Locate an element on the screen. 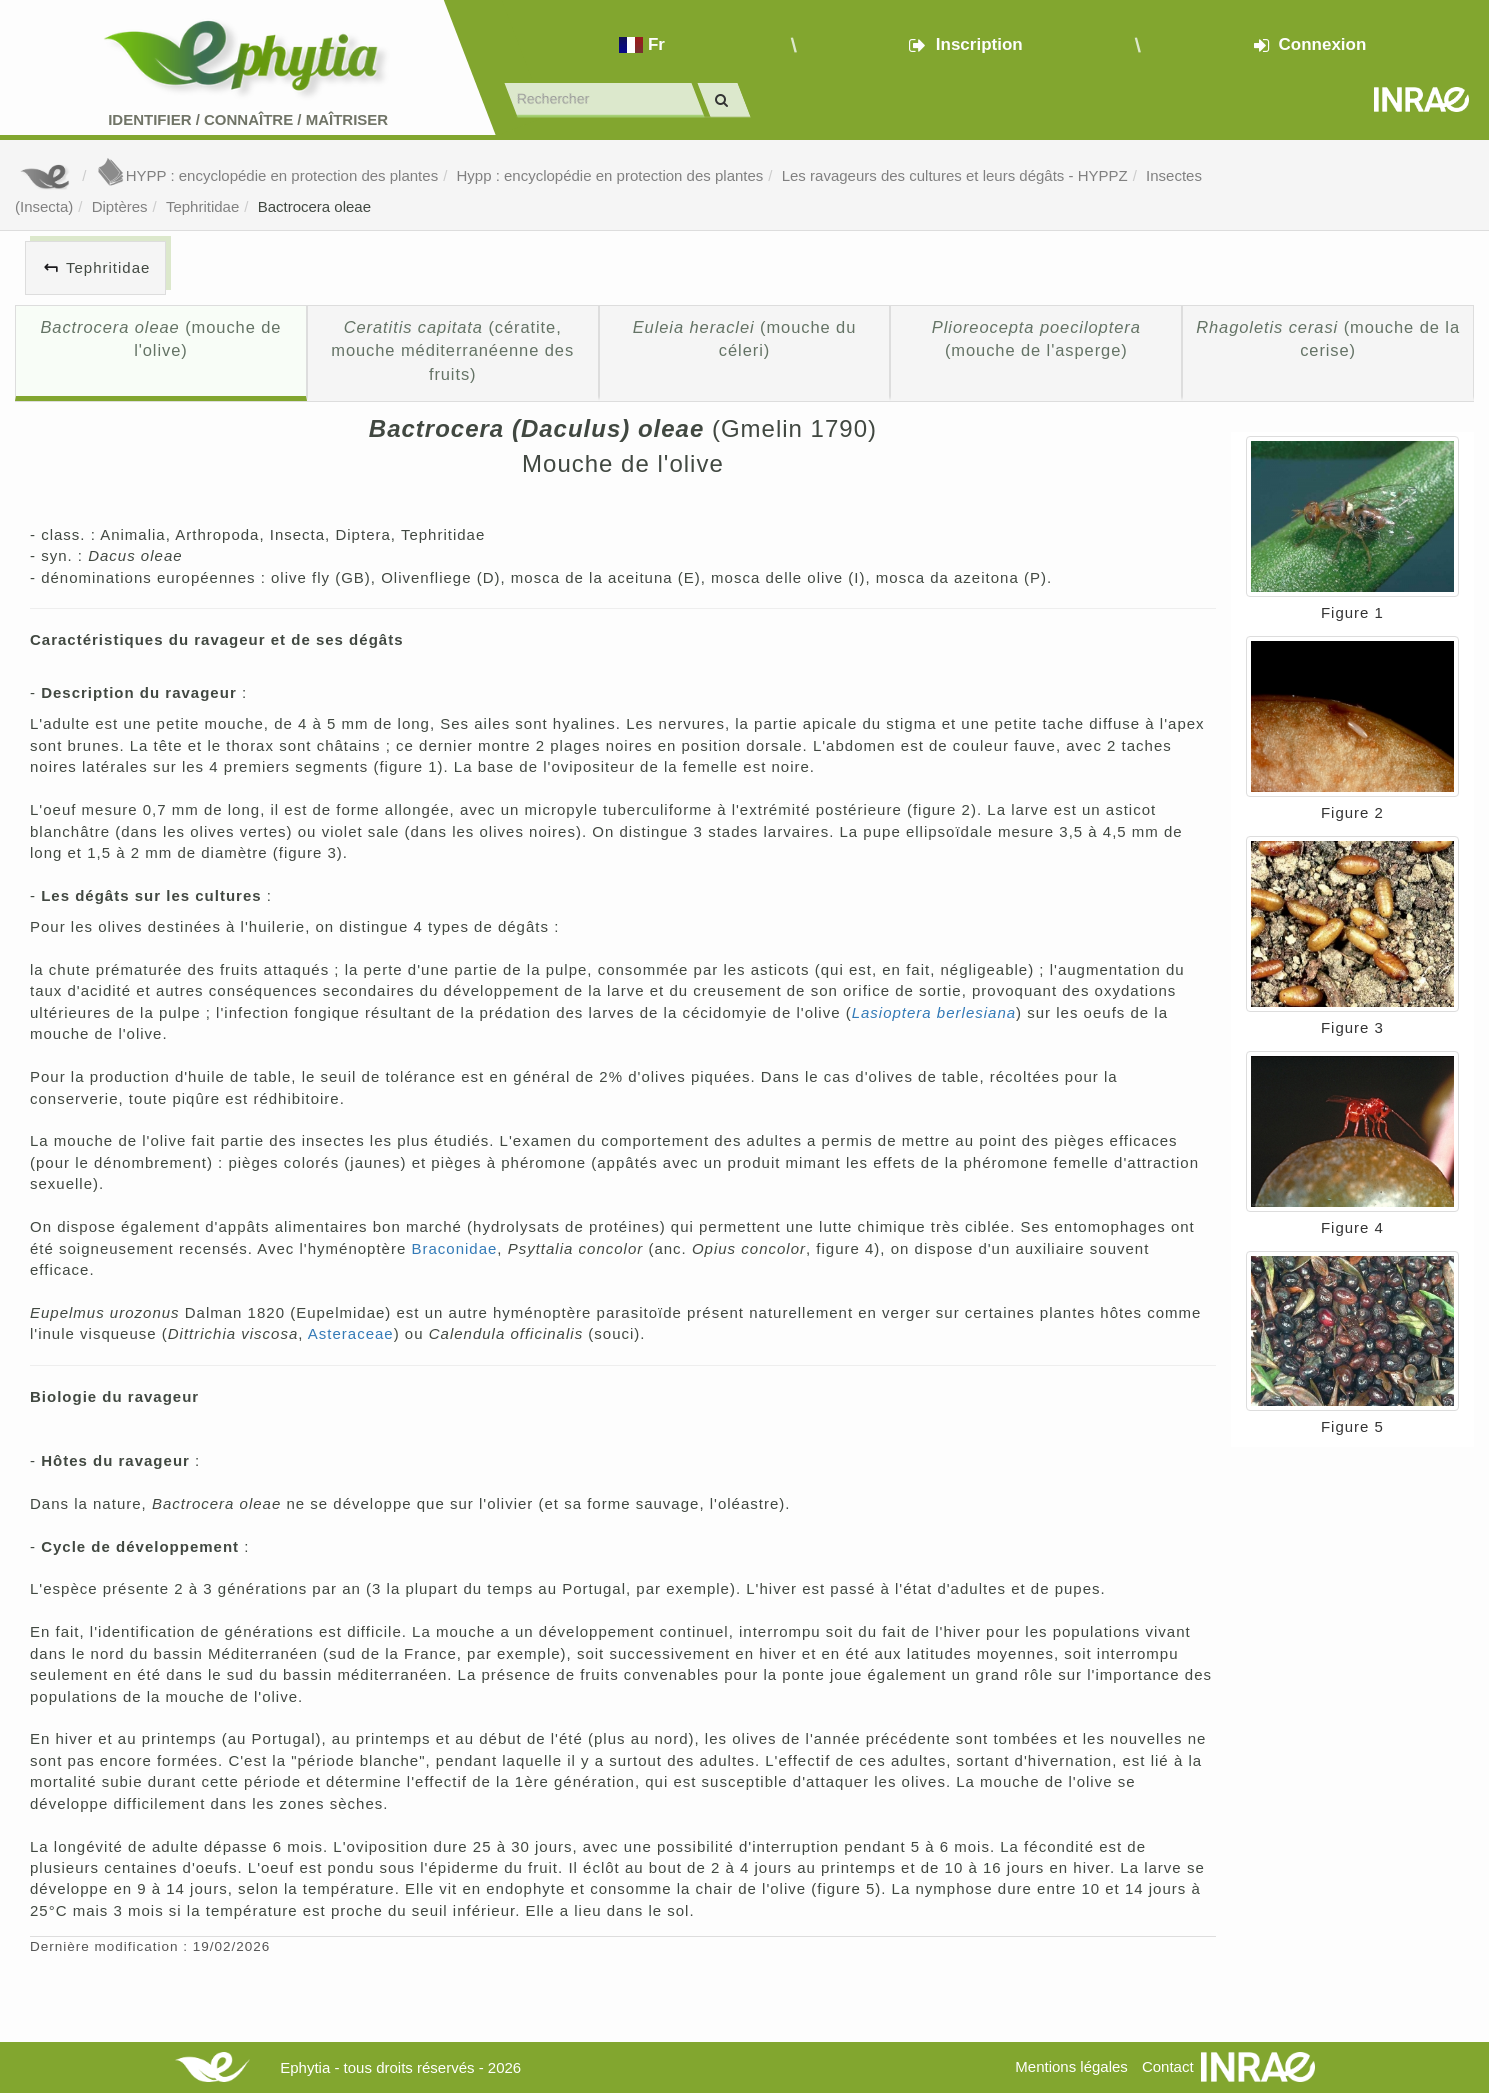 This screenshot has width=1489, height=2093. Les ravageurs des cultures et leurs dégâts - HYPPZ is located at coordinates (955, 175).